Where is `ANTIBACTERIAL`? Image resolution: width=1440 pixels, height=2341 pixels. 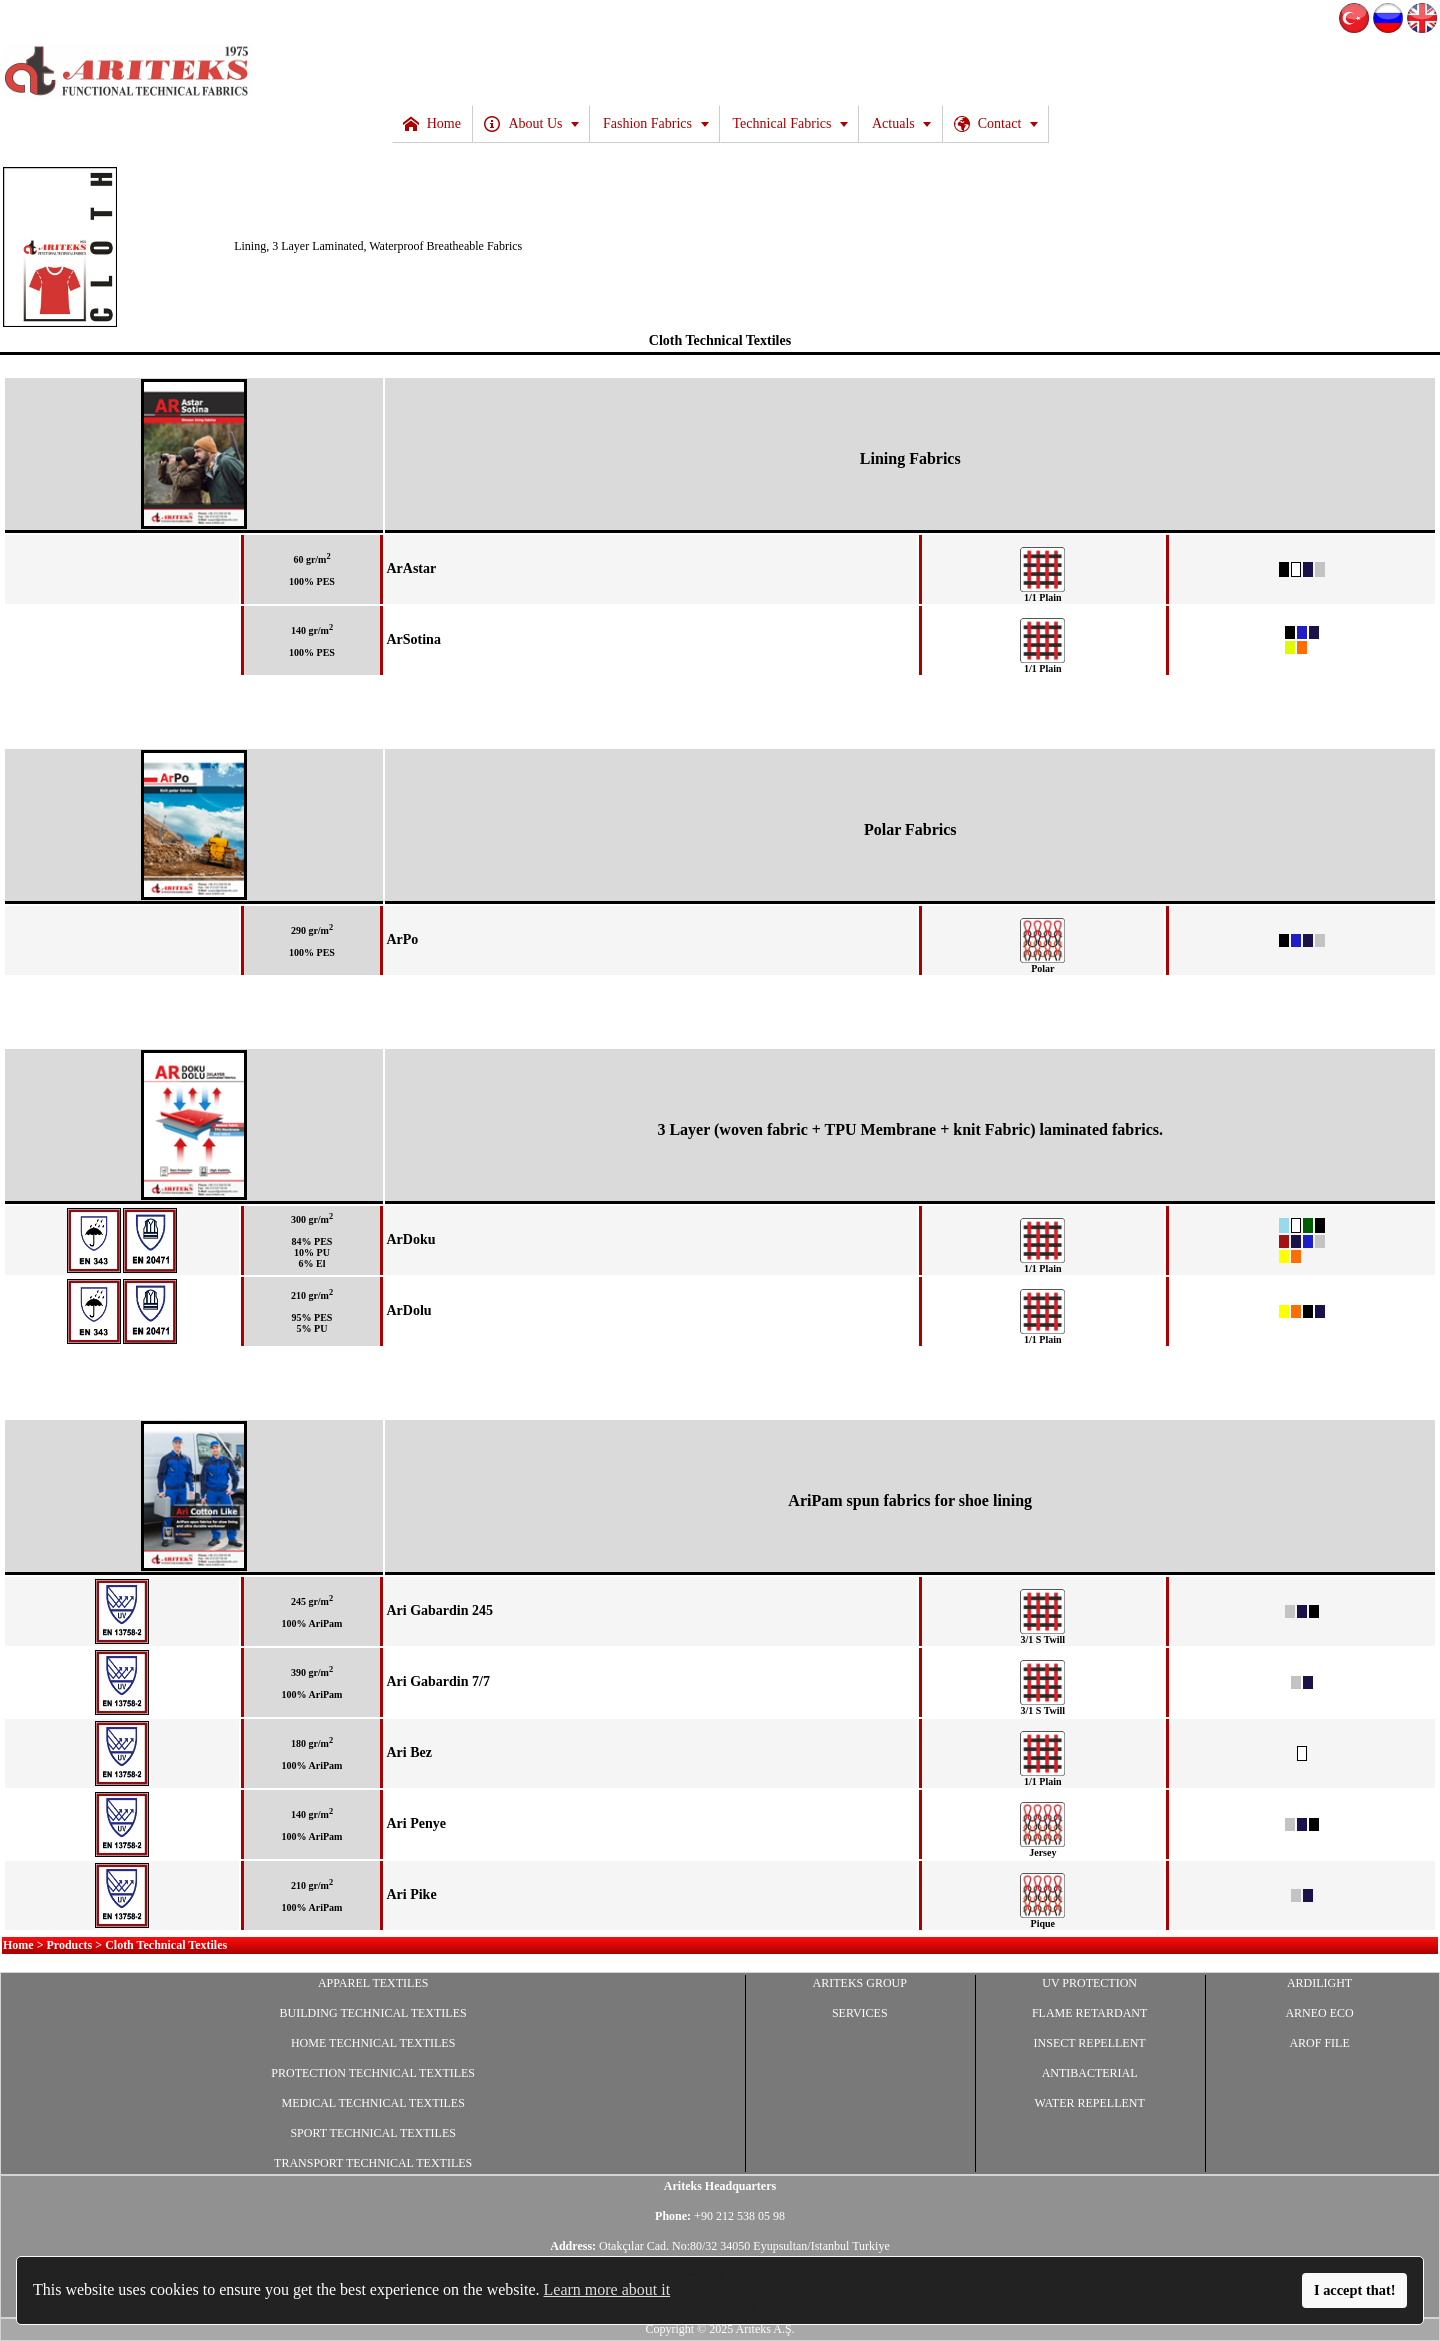
ANTIBACTERIAL is located at coordinates (1090, 2073).